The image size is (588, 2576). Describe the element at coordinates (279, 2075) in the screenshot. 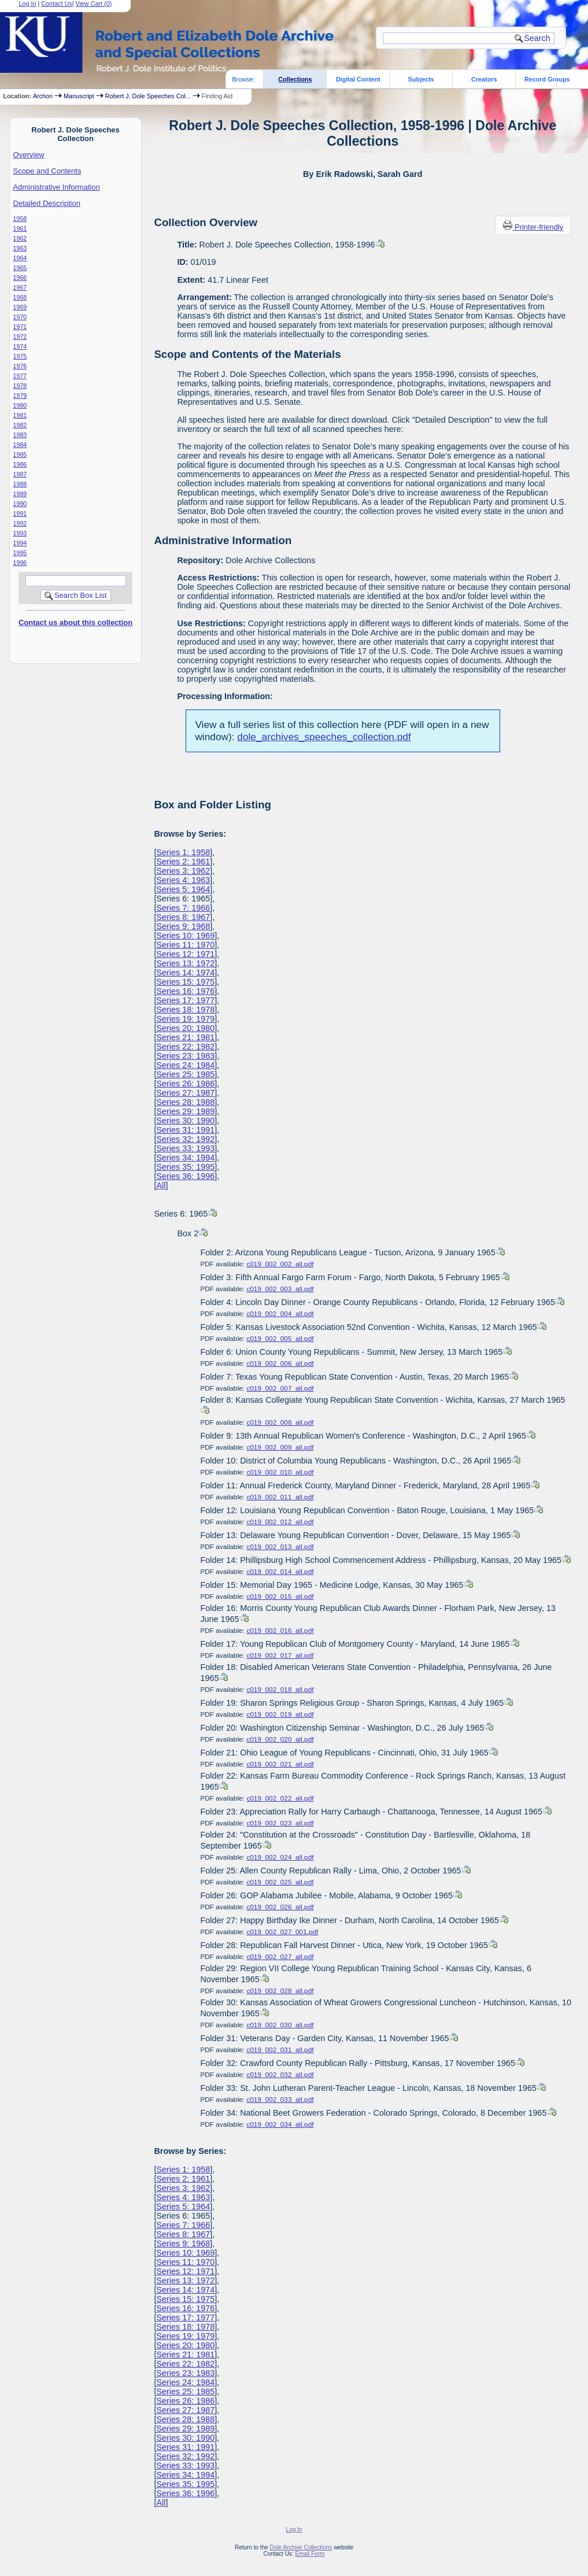

I see `c019_002_032_all.pdf` at that location.